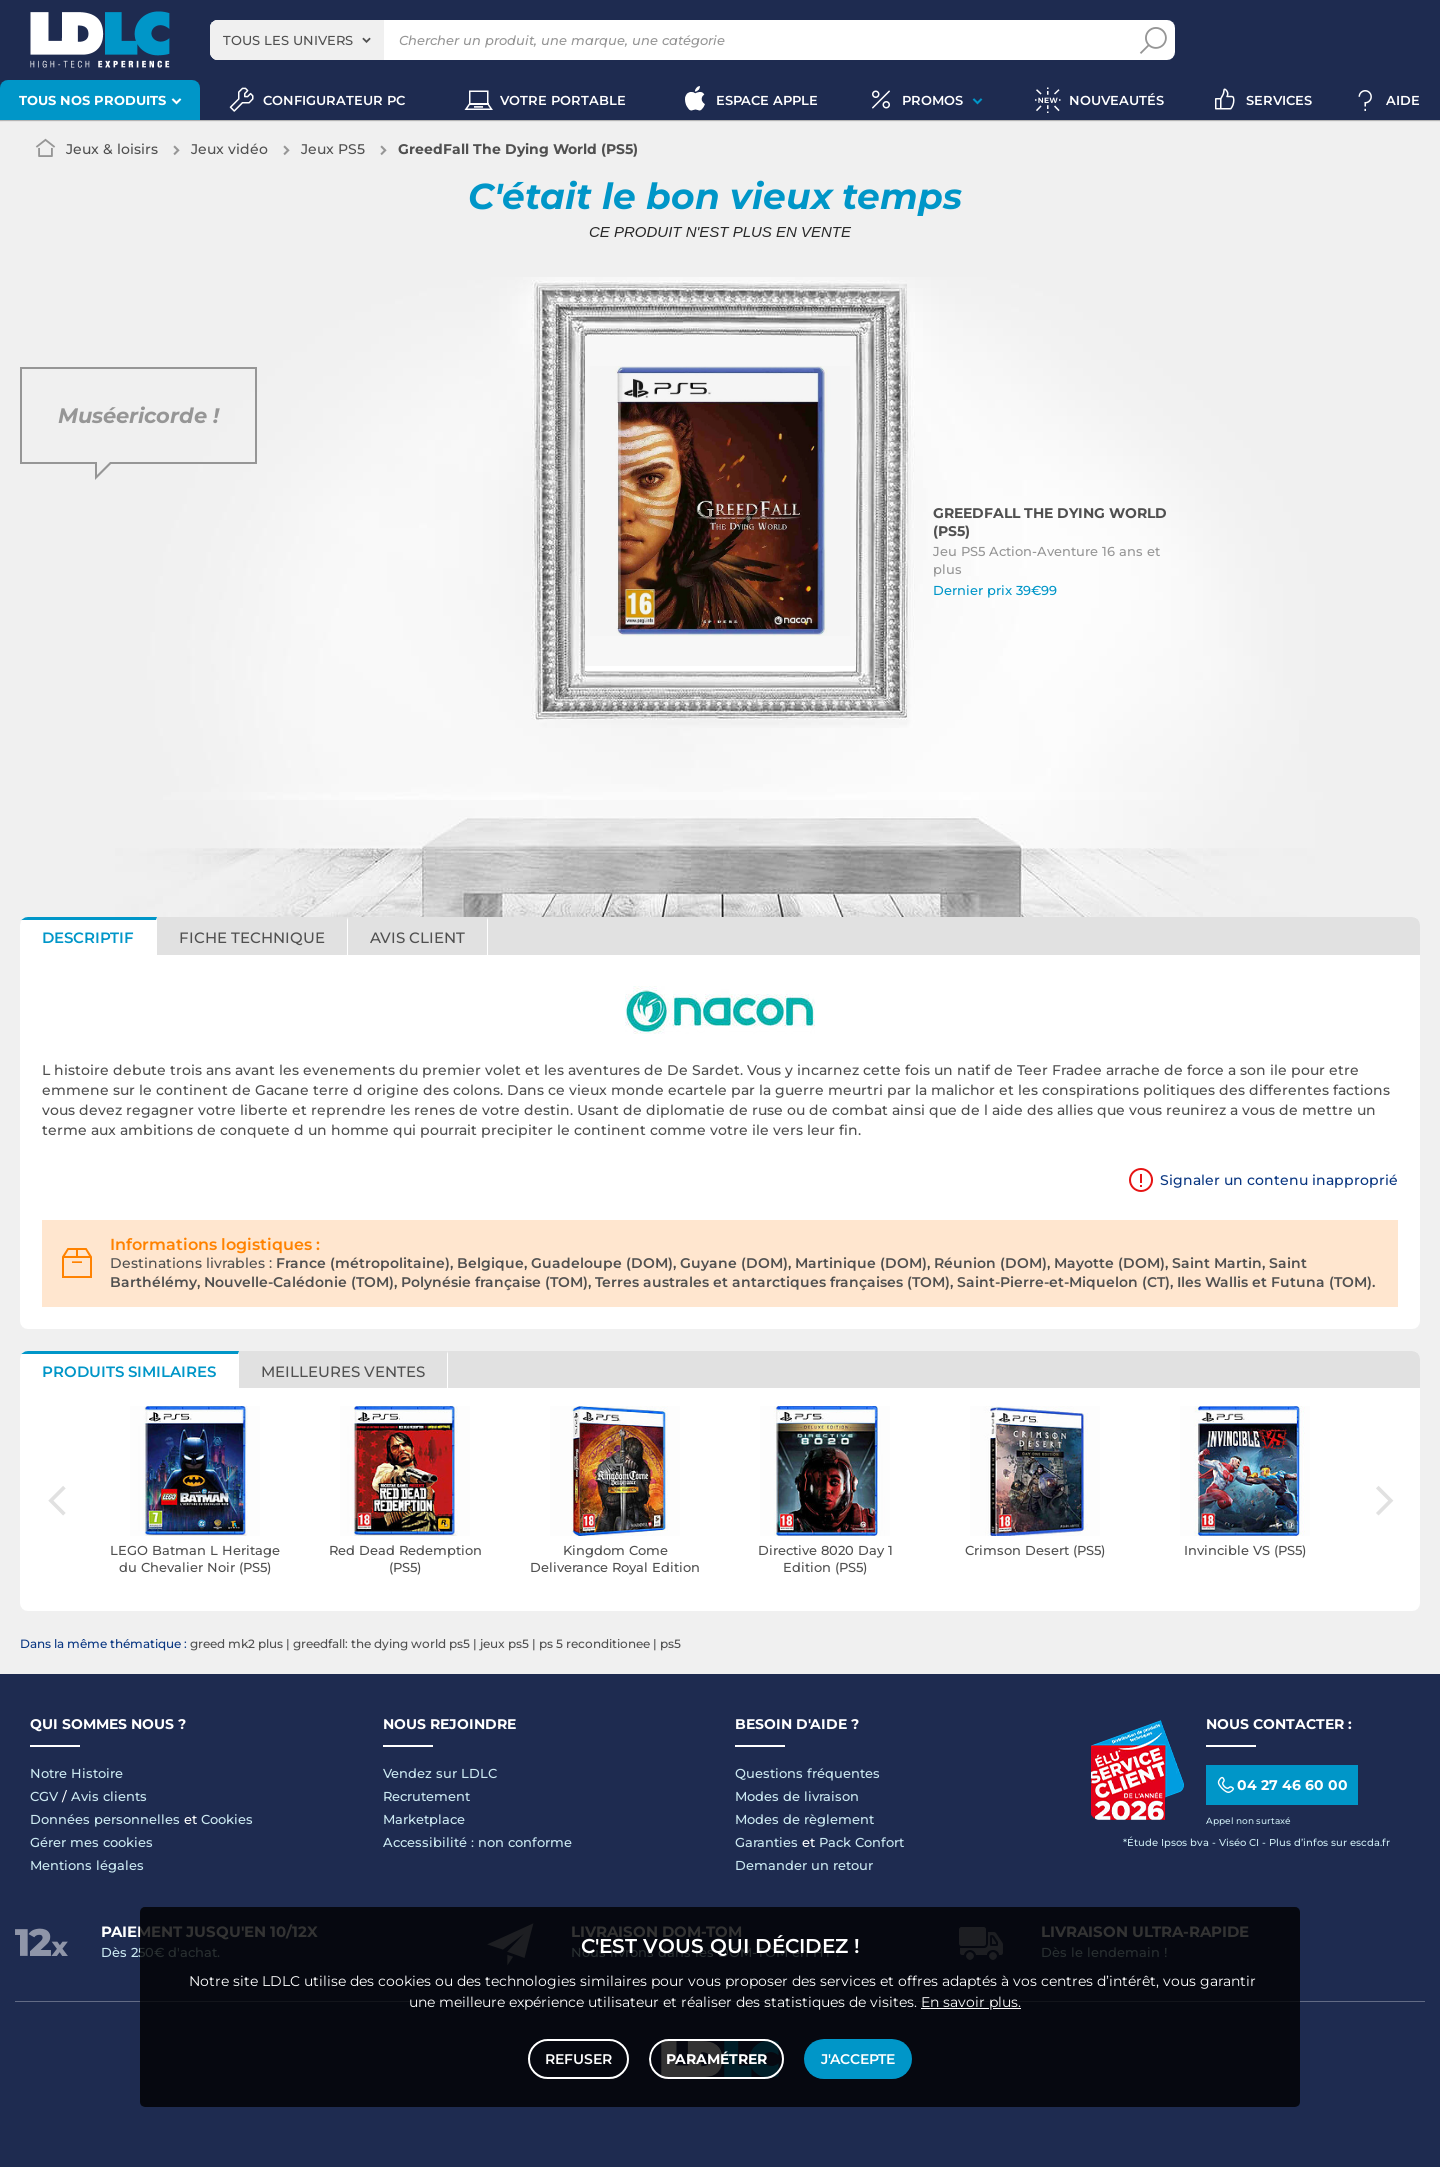 This screenshot has width=1440, height=2167. What do you see at coordinates (807, 1773) in the screenshot?
I see `Questions fréquentes` at bounding box center [807, 1773].